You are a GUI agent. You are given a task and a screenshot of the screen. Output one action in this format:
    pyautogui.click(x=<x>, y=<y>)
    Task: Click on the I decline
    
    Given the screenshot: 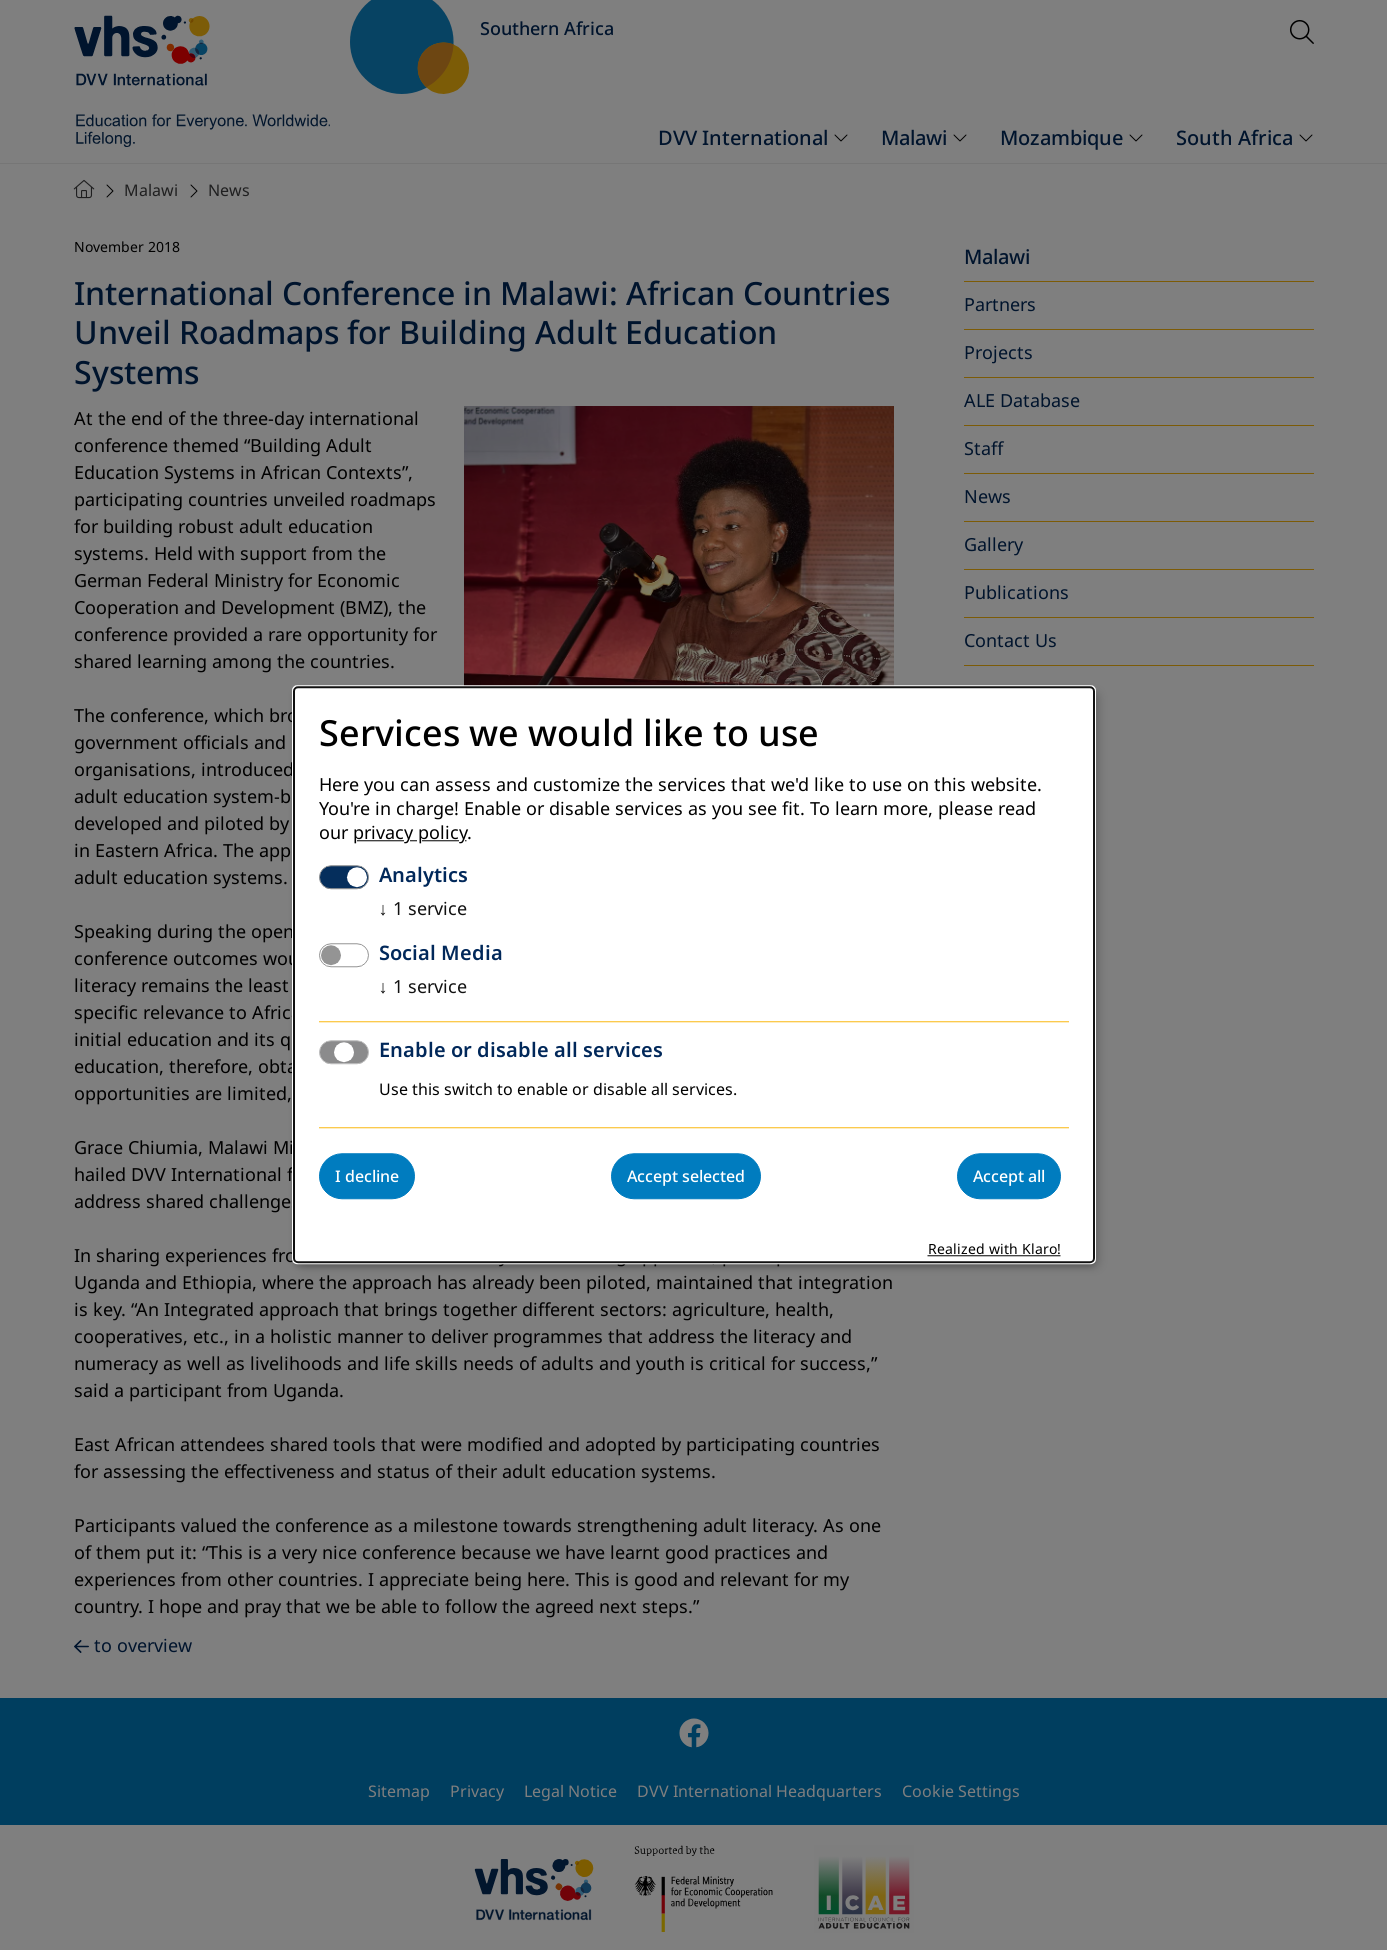 What is the action you would take?
    pyautogui.click(x=367, y=1177)
    